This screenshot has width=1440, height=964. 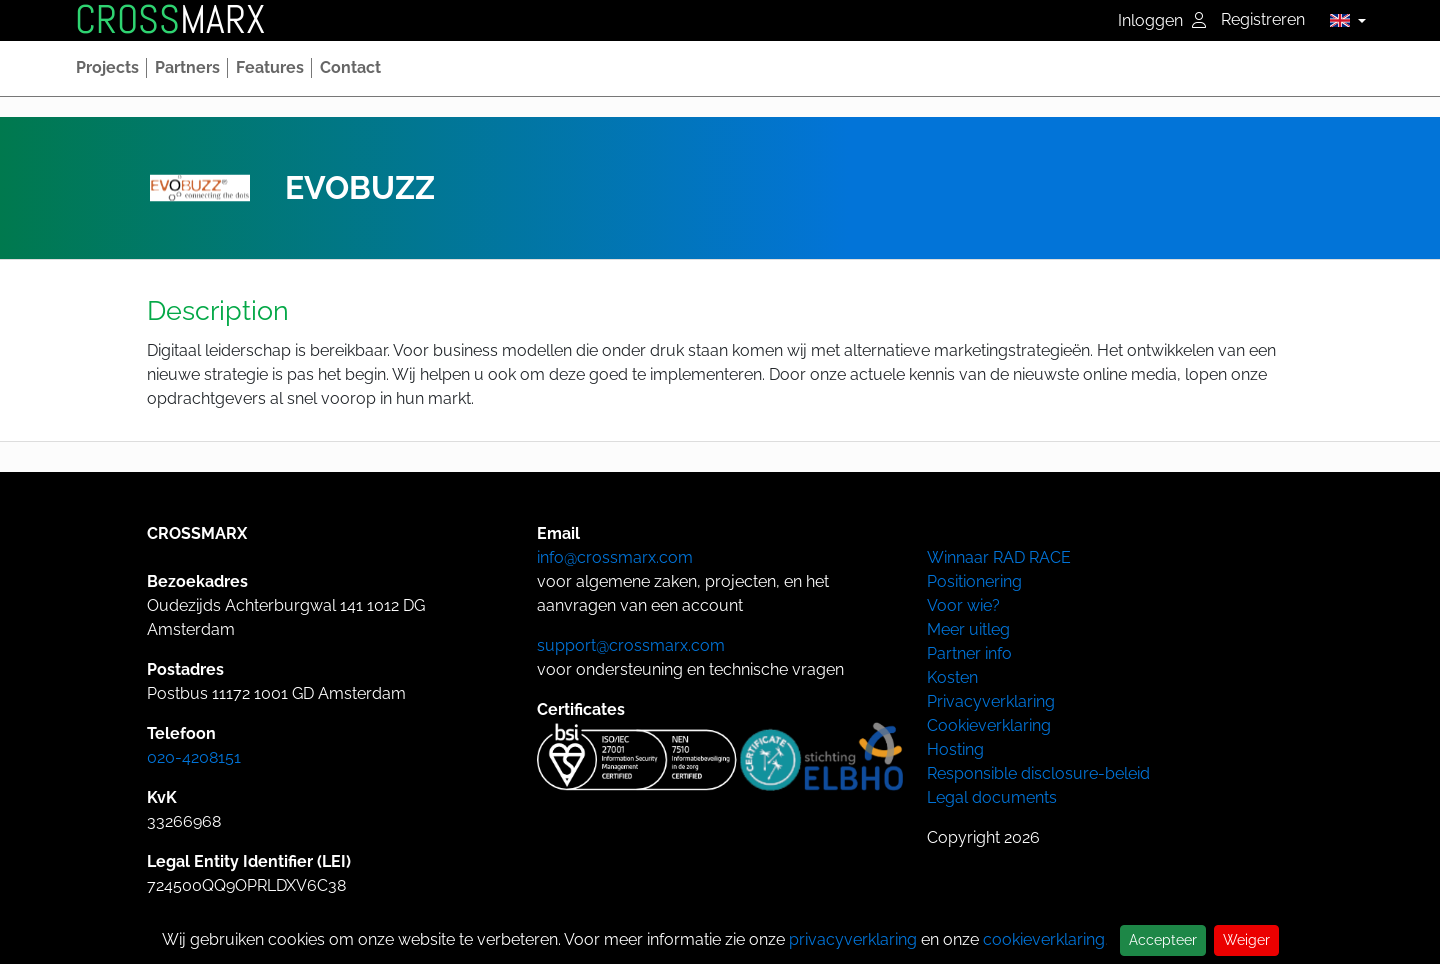 What do you see at coordinates (631, 645) in the screenshot?
I see `support@crossmarx.com` at bounding box center [631, 645].